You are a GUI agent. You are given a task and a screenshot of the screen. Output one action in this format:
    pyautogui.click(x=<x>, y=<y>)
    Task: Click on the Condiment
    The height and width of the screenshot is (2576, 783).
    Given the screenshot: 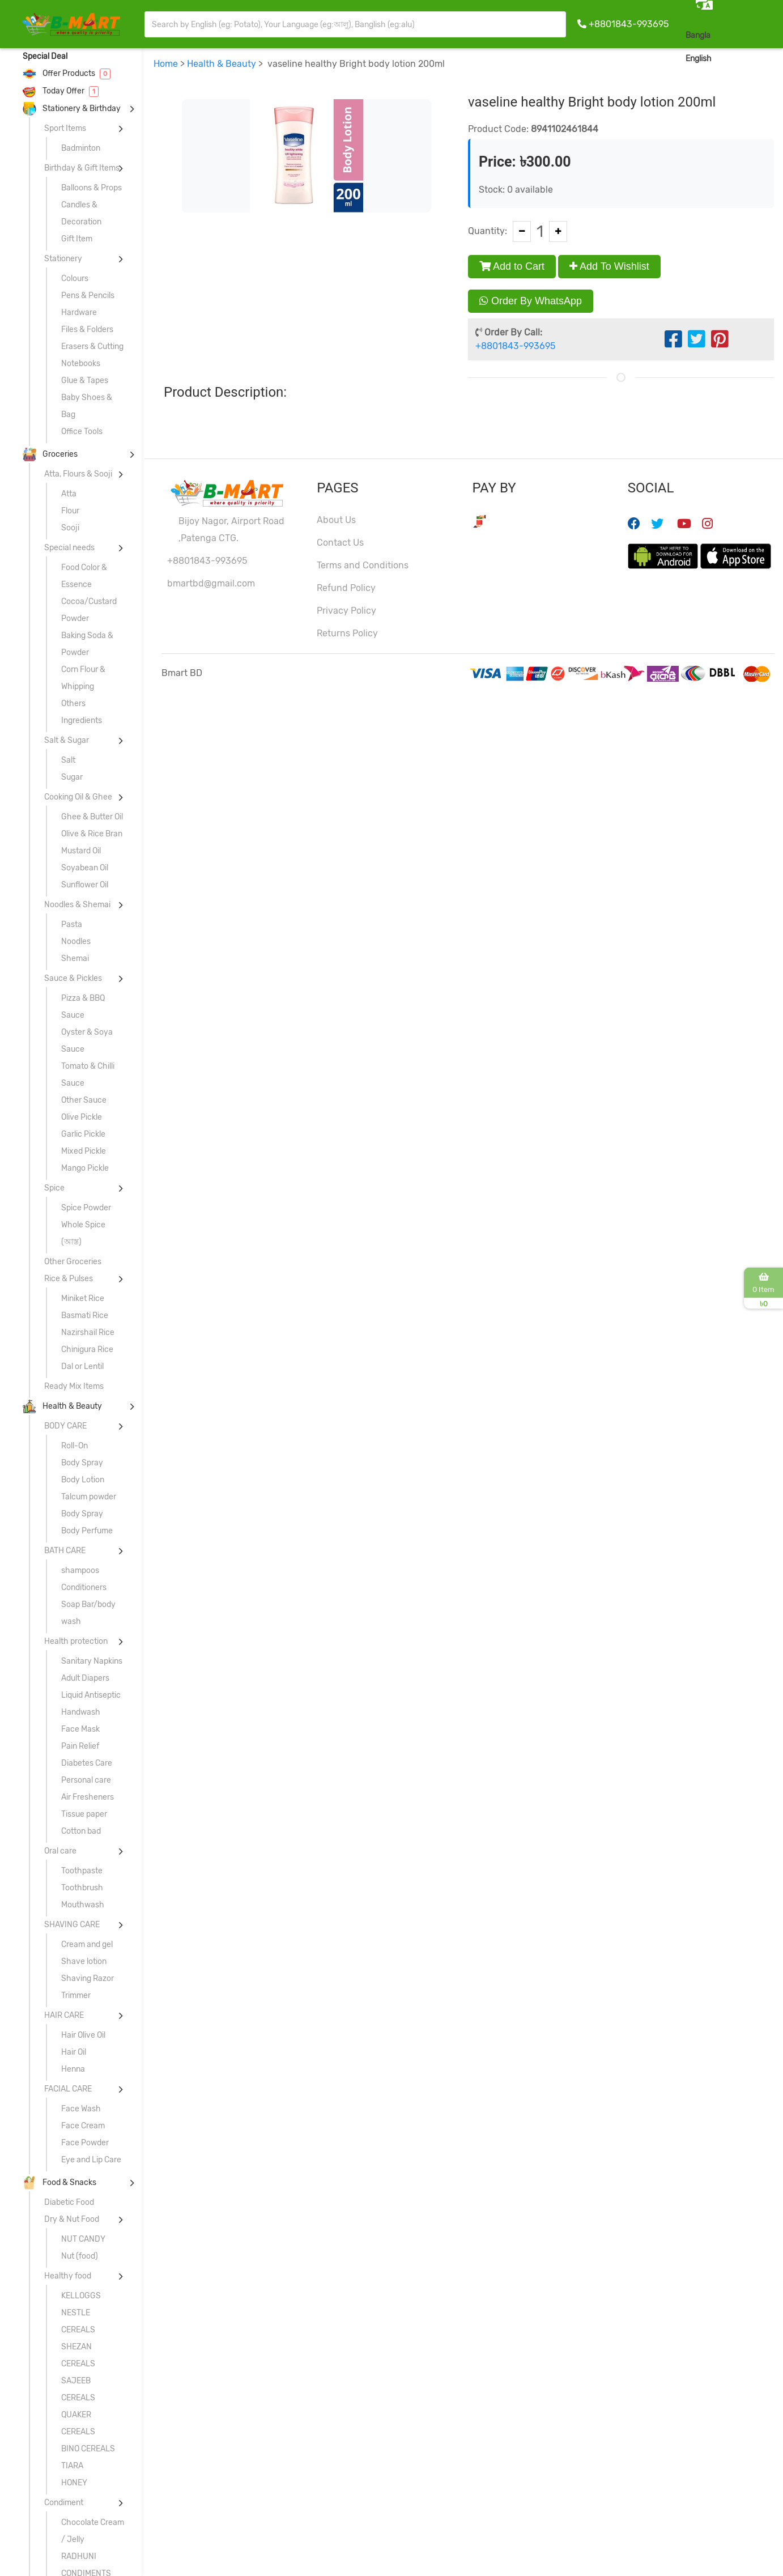 What is the action you would take?
    pyautogui.click(x=63, y=2502)
    